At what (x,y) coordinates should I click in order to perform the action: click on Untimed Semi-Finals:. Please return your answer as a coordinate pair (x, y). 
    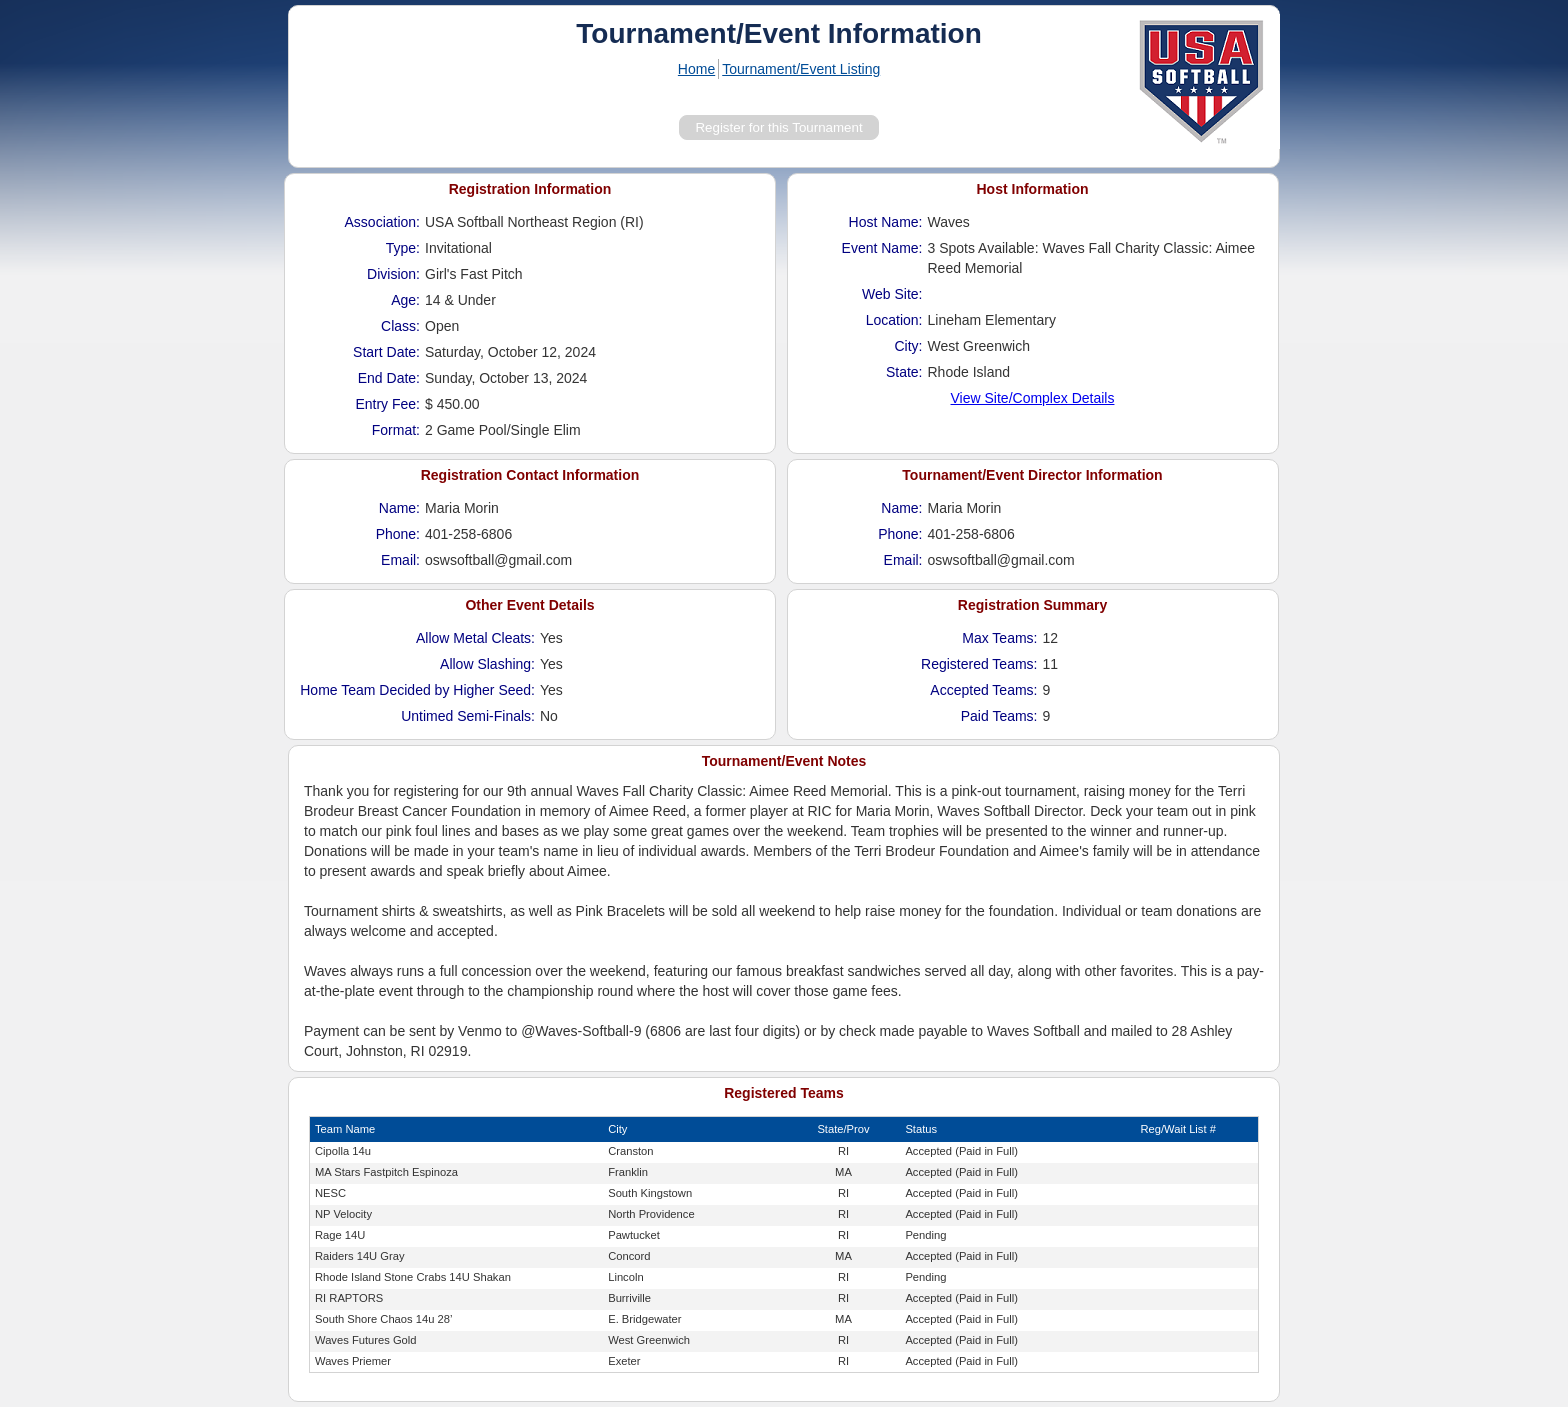
    Looking at the image, I should click on (468, 716).